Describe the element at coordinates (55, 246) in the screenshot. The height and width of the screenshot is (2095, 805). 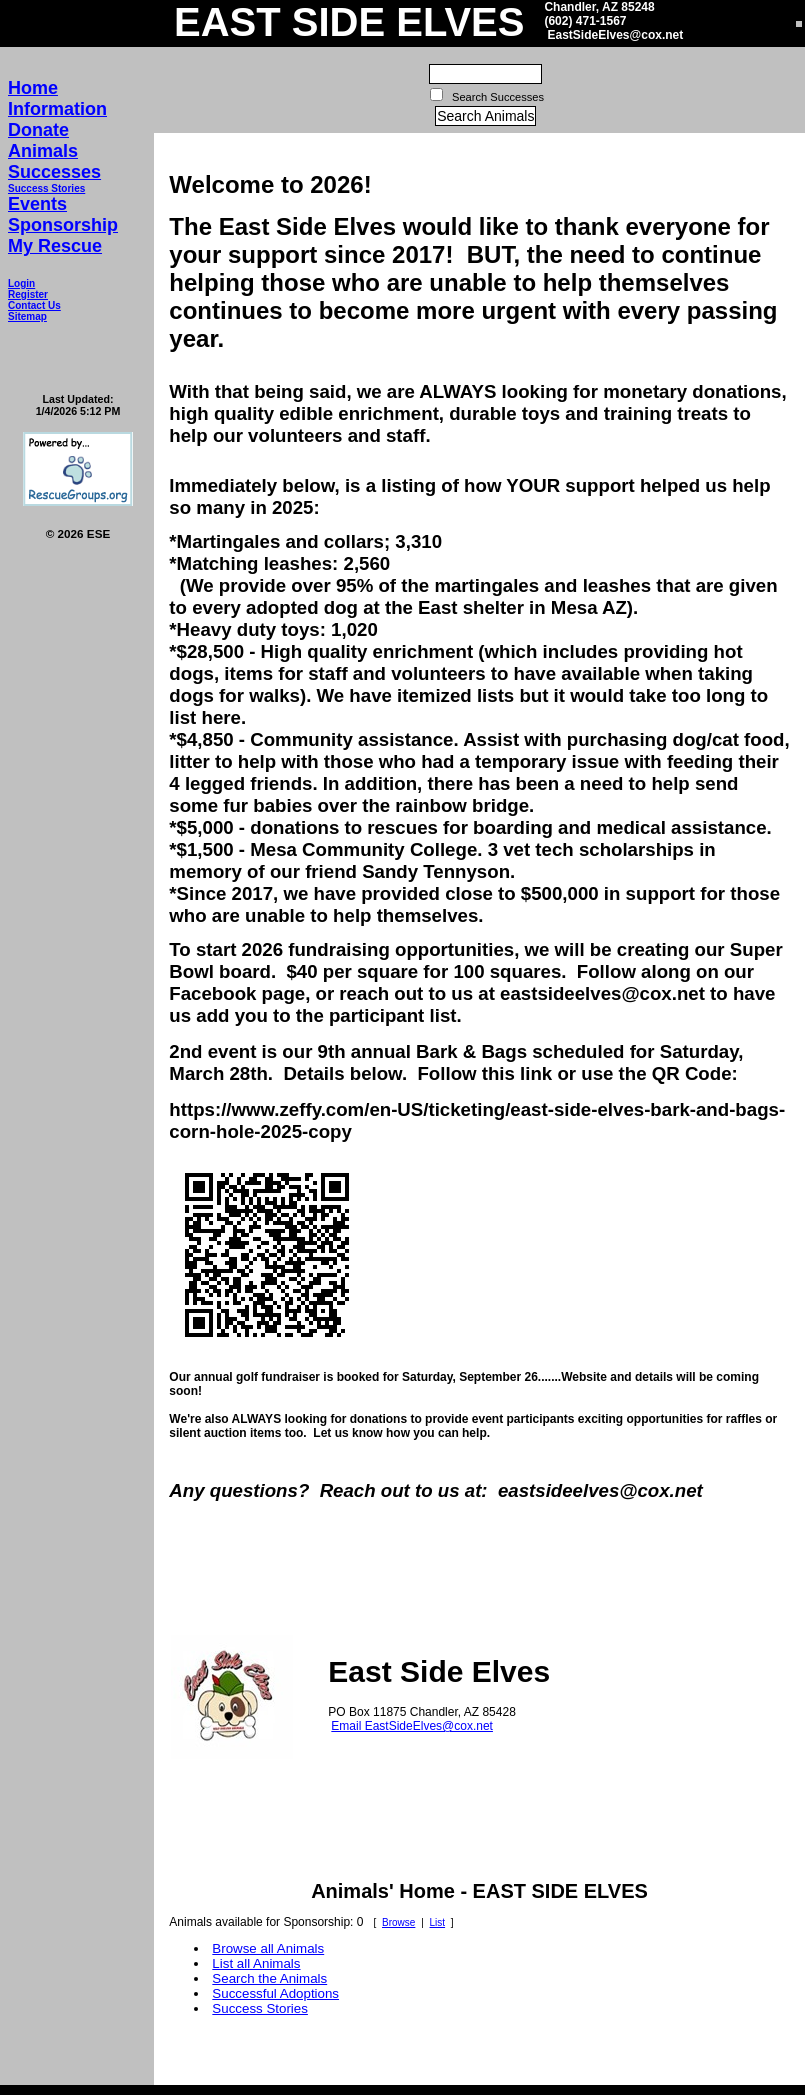
I see `My Rescue` at that location.